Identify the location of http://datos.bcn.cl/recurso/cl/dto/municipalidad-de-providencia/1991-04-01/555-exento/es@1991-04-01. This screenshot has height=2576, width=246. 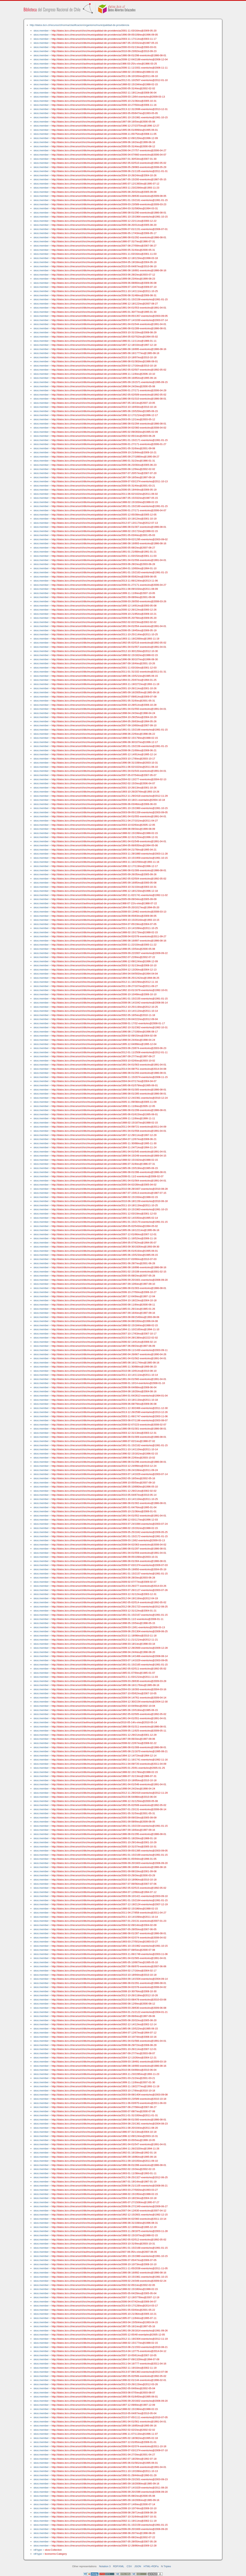
(109, 816).